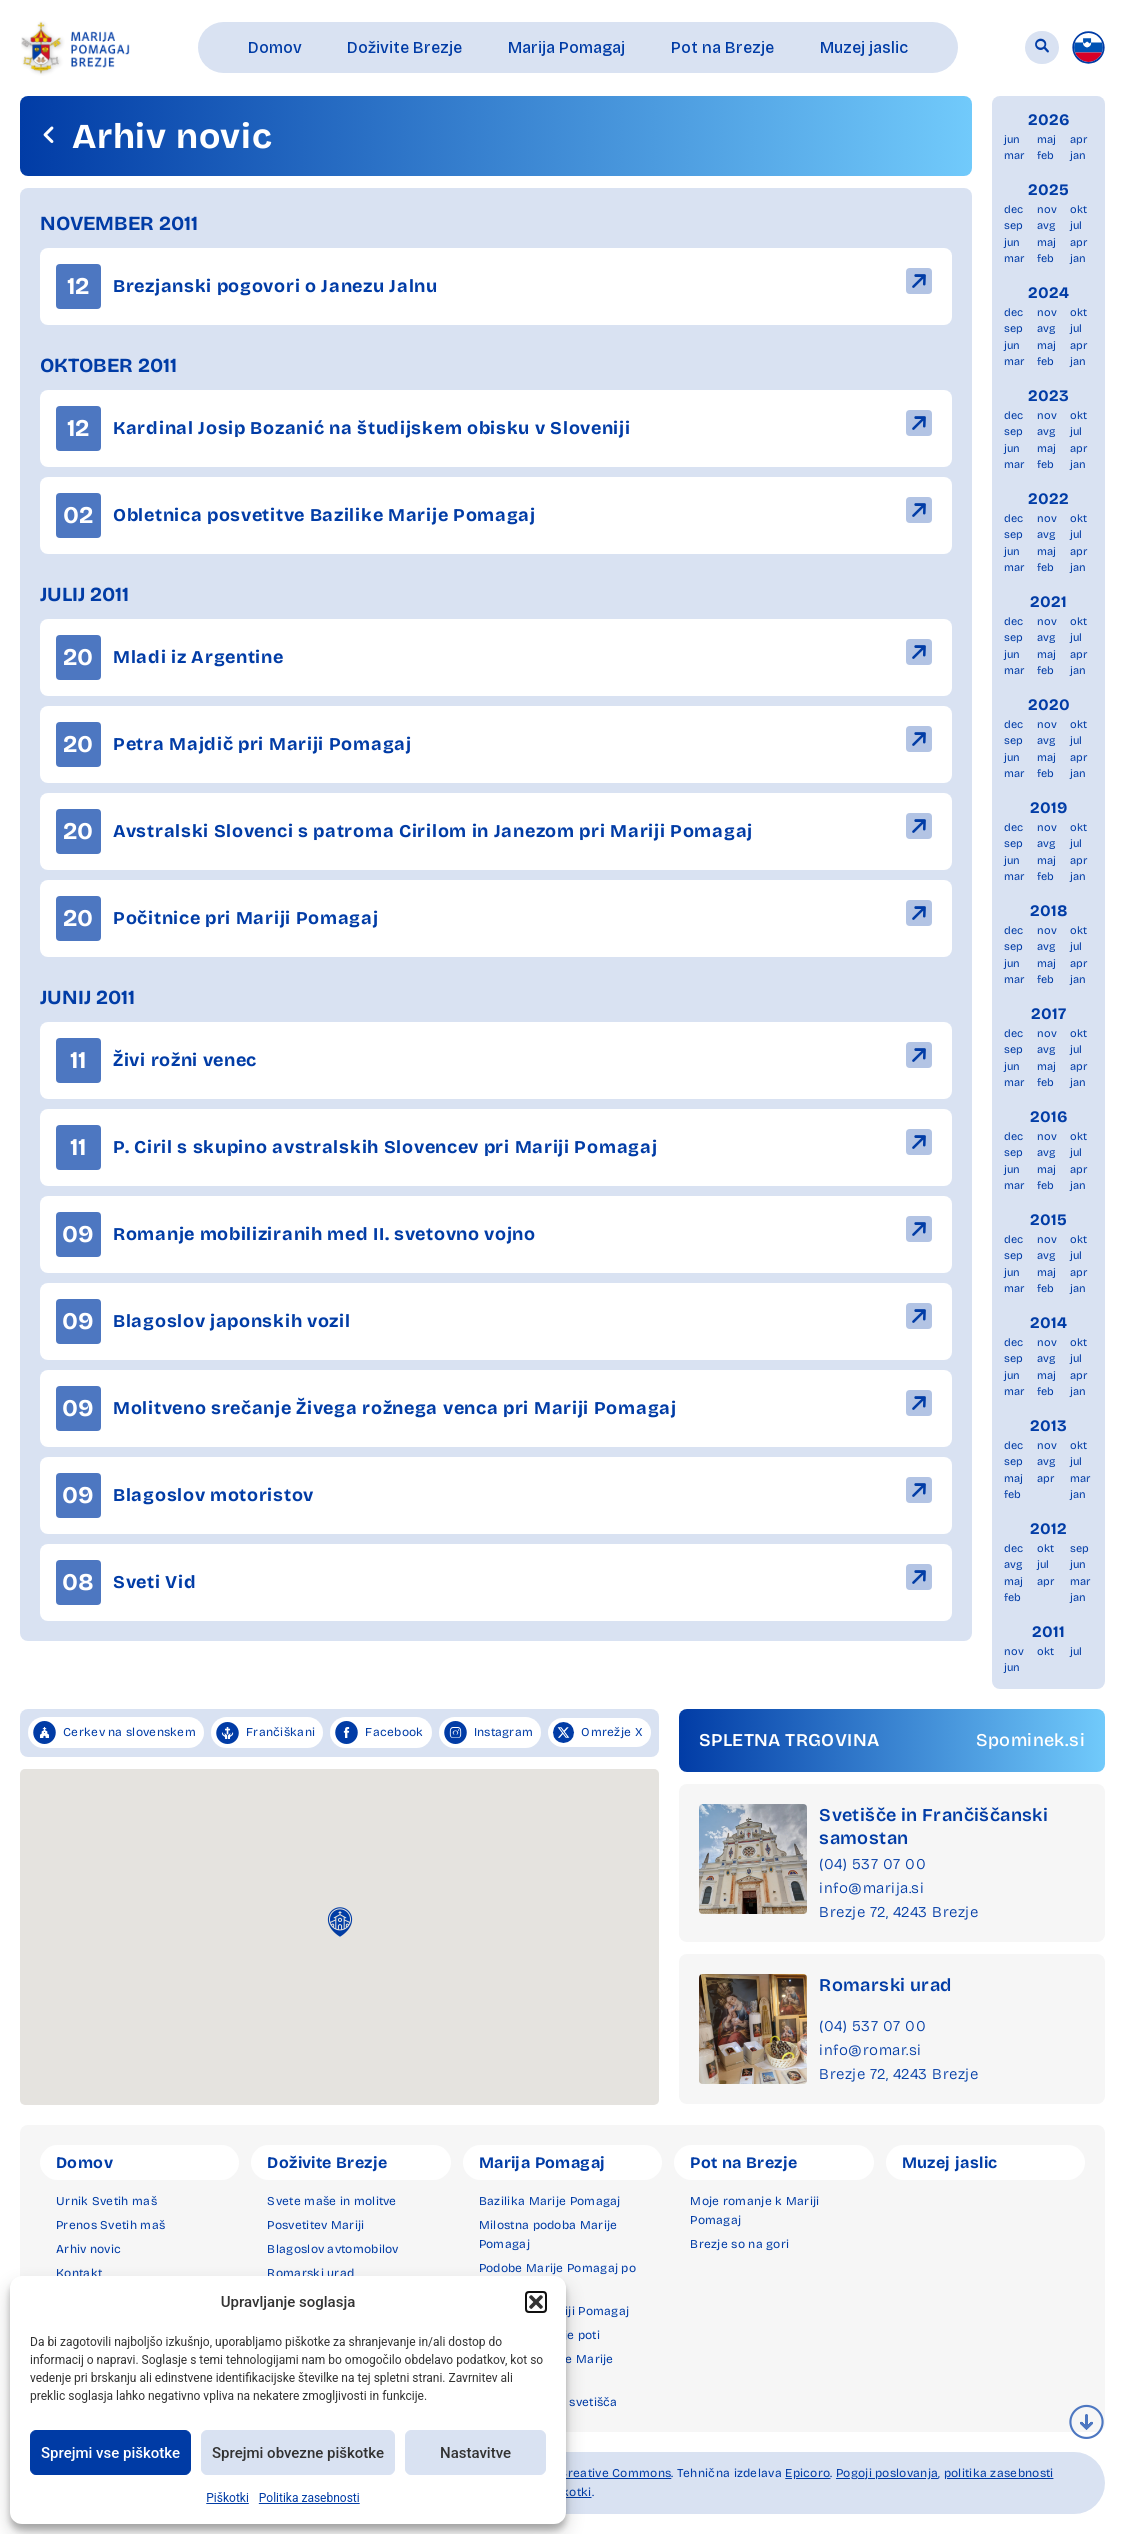 Image resolution: width=1125 pixels, height=2534 pixels. What do you see at coordinates (1048, 1528) in the screenshot?
I see `2012` at bounding box center [1048, 1528].